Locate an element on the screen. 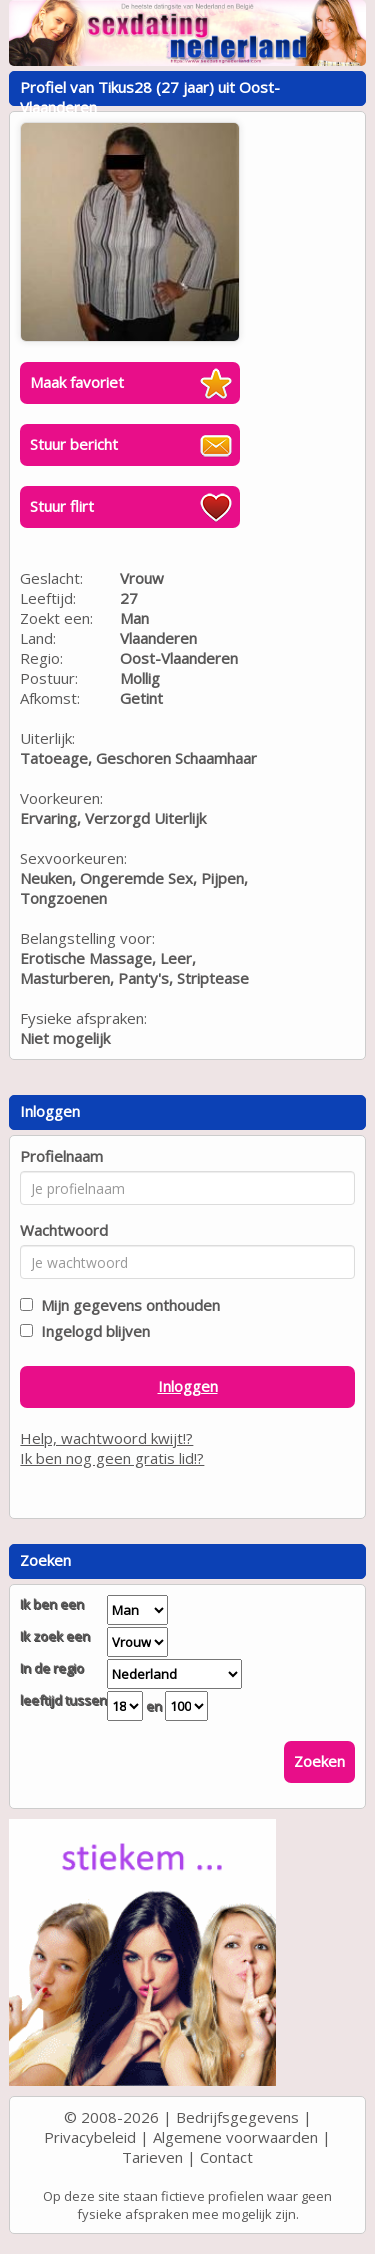 This screenshot has width=375, height=2254. Ik ben nog geen gratis lid!? is located at coordinates (112, 1458).